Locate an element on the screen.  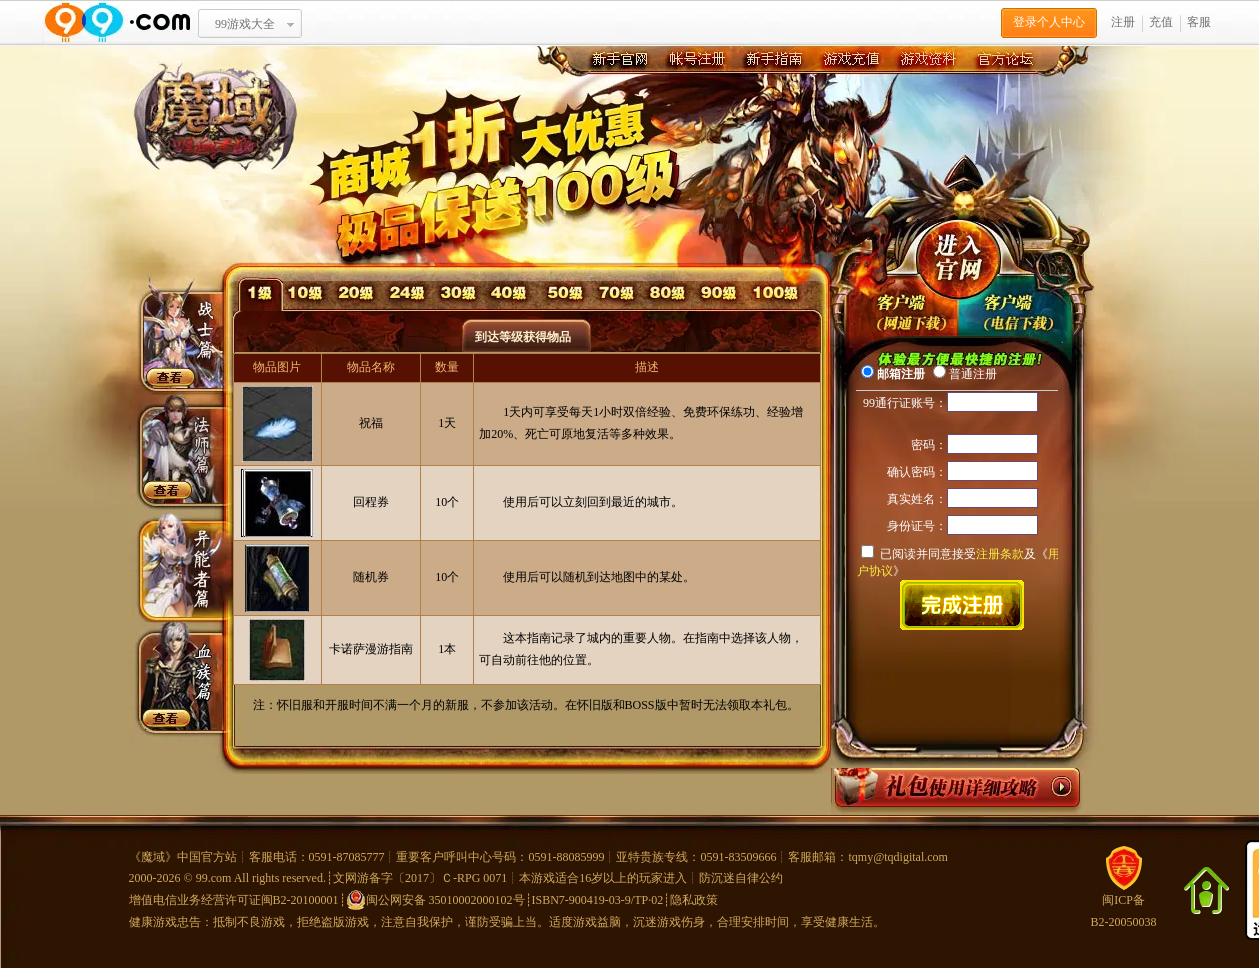
游戏充值 is located at coordinates (849, 61).